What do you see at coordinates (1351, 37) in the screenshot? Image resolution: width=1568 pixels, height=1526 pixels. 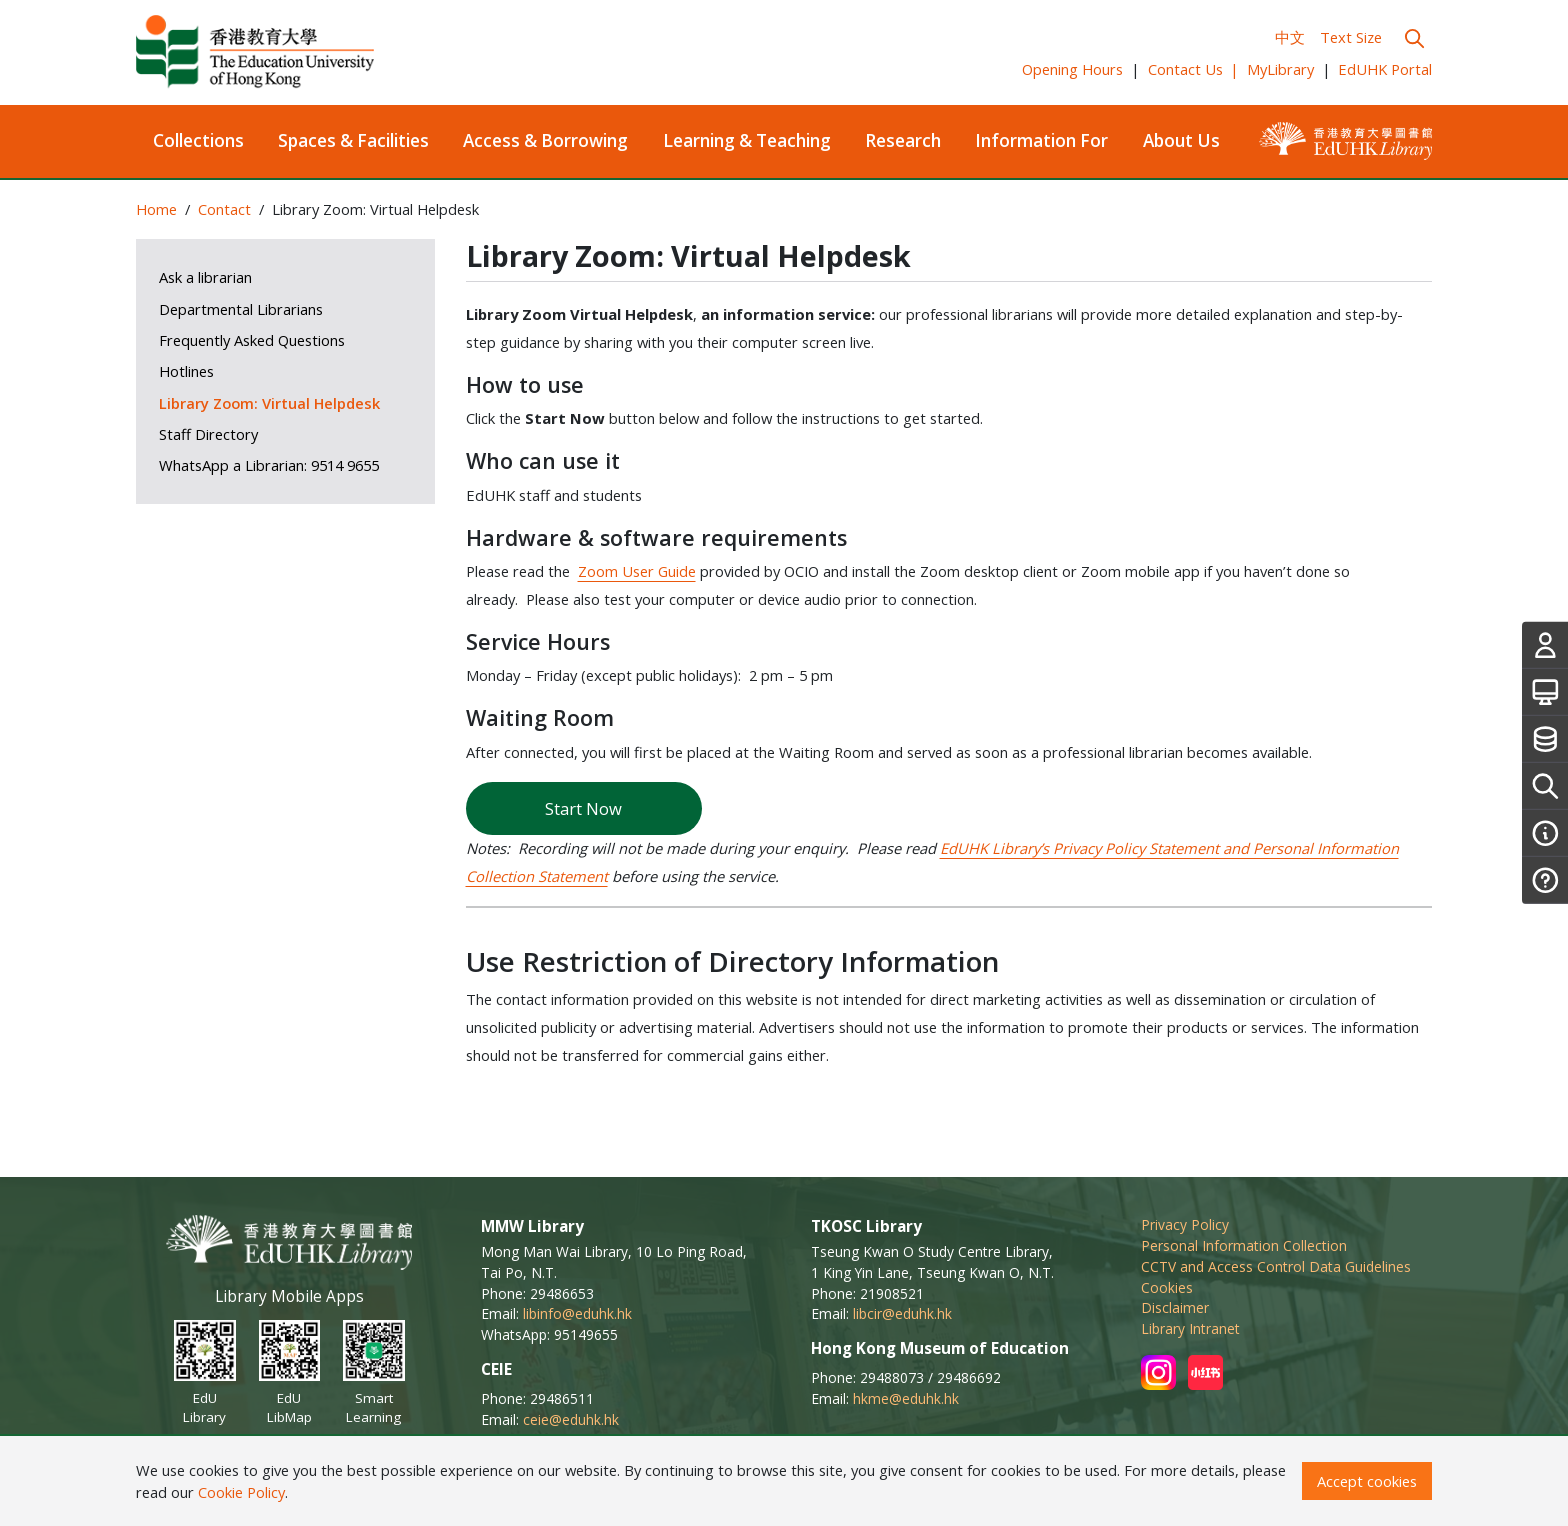 I see `Text Size` at bounding box center [1351, 37].